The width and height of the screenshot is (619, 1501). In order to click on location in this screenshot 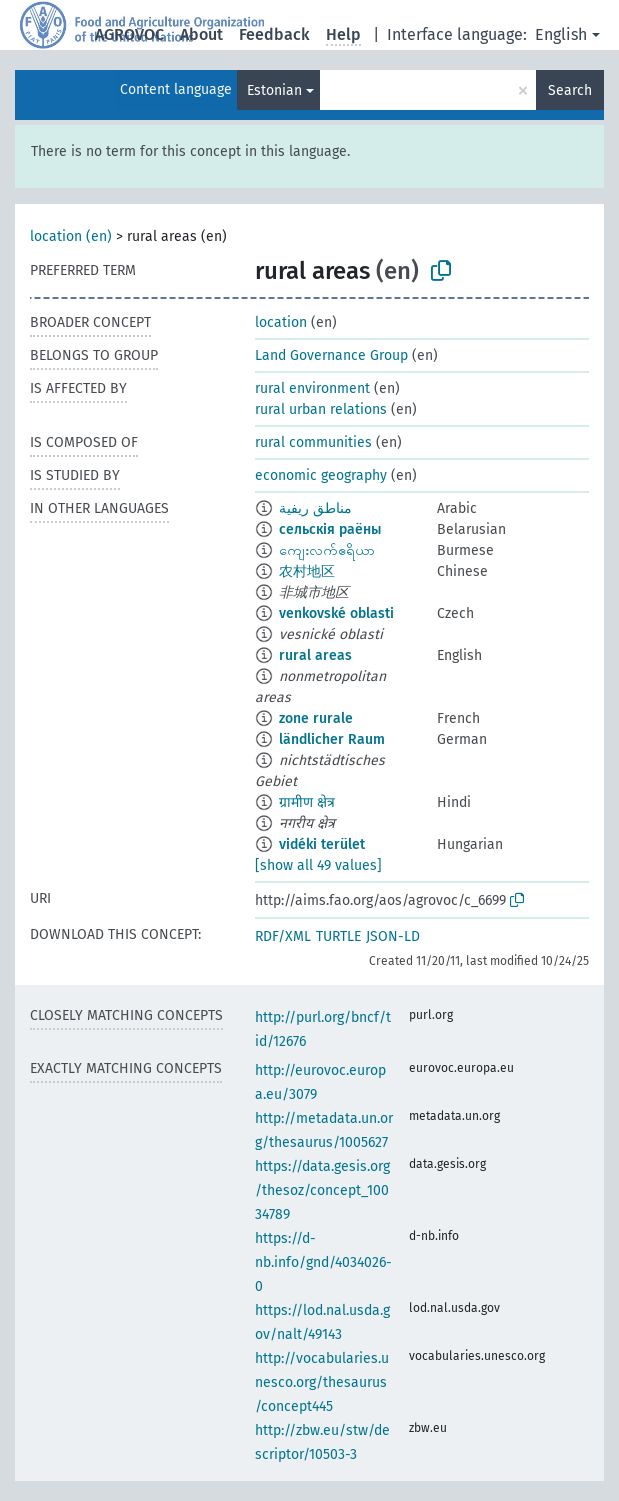, I will do `click(281, 322)`.